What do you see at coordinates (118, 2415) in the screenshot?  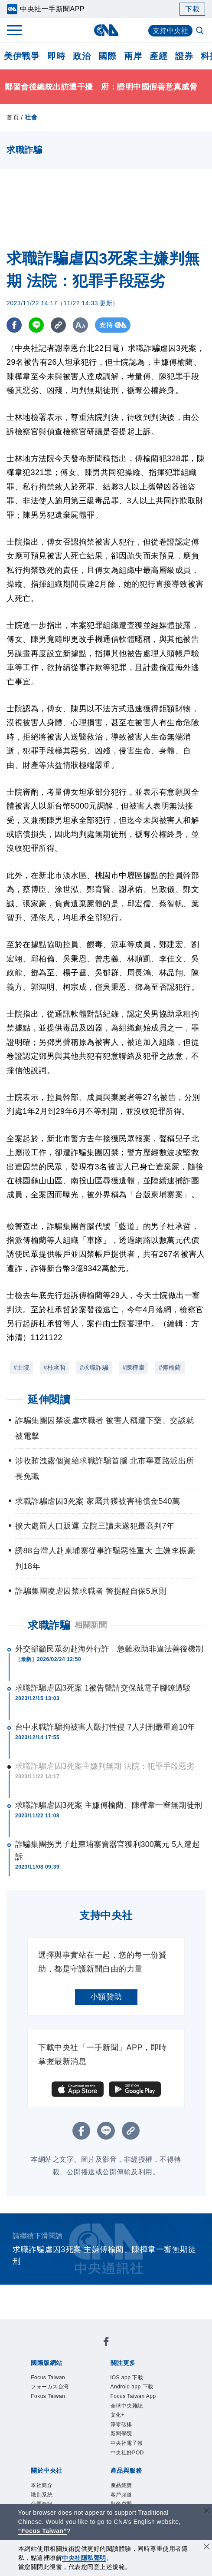 I see `文化+` at bounding box center [118, 2415].